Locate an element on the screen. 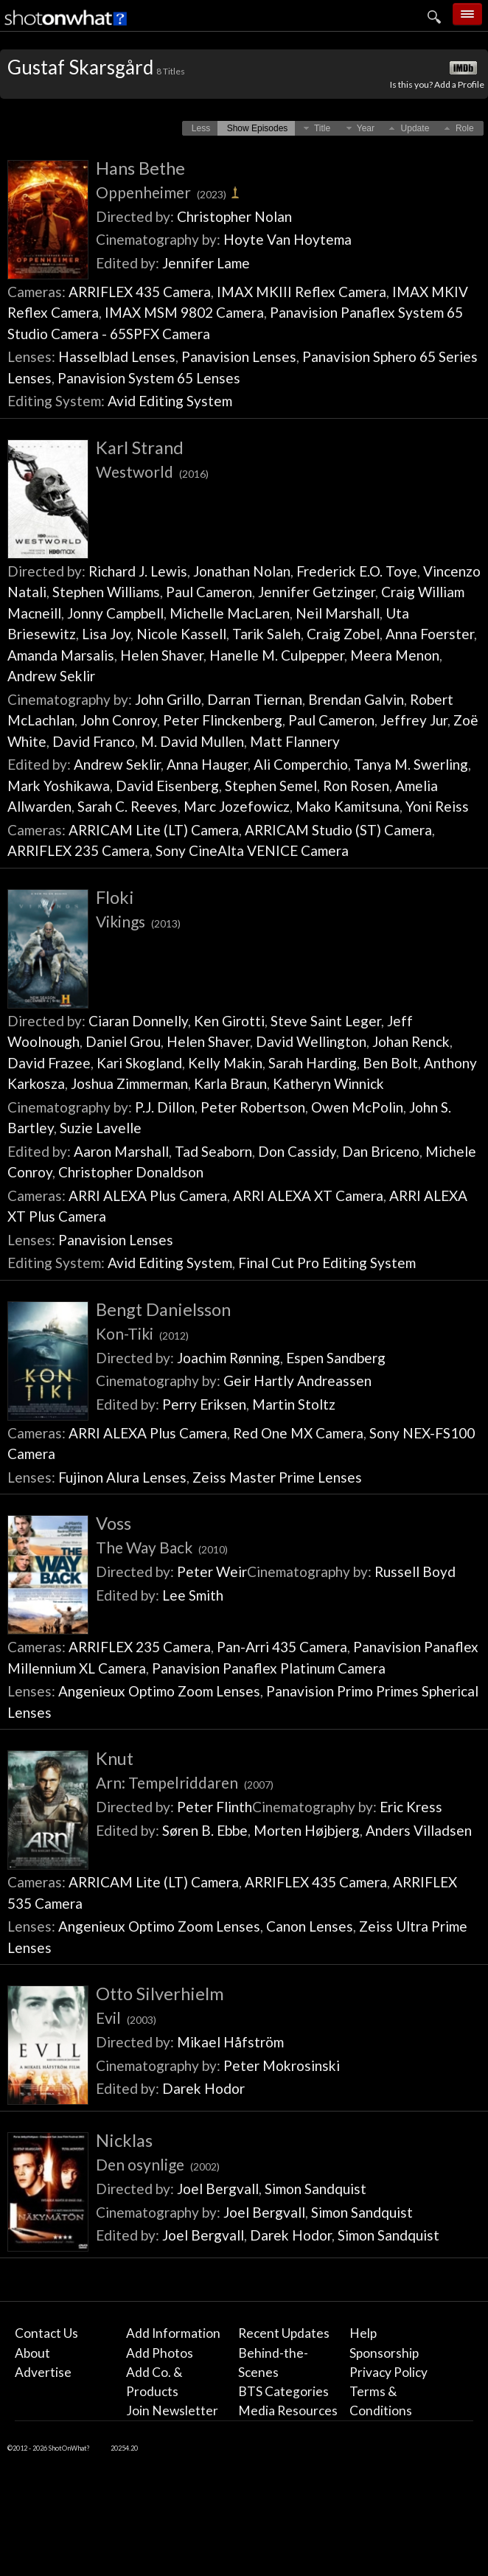 This screenshot has width=488, height=2576. Søren B. Ebbe is located at coordinates (205, 1830).